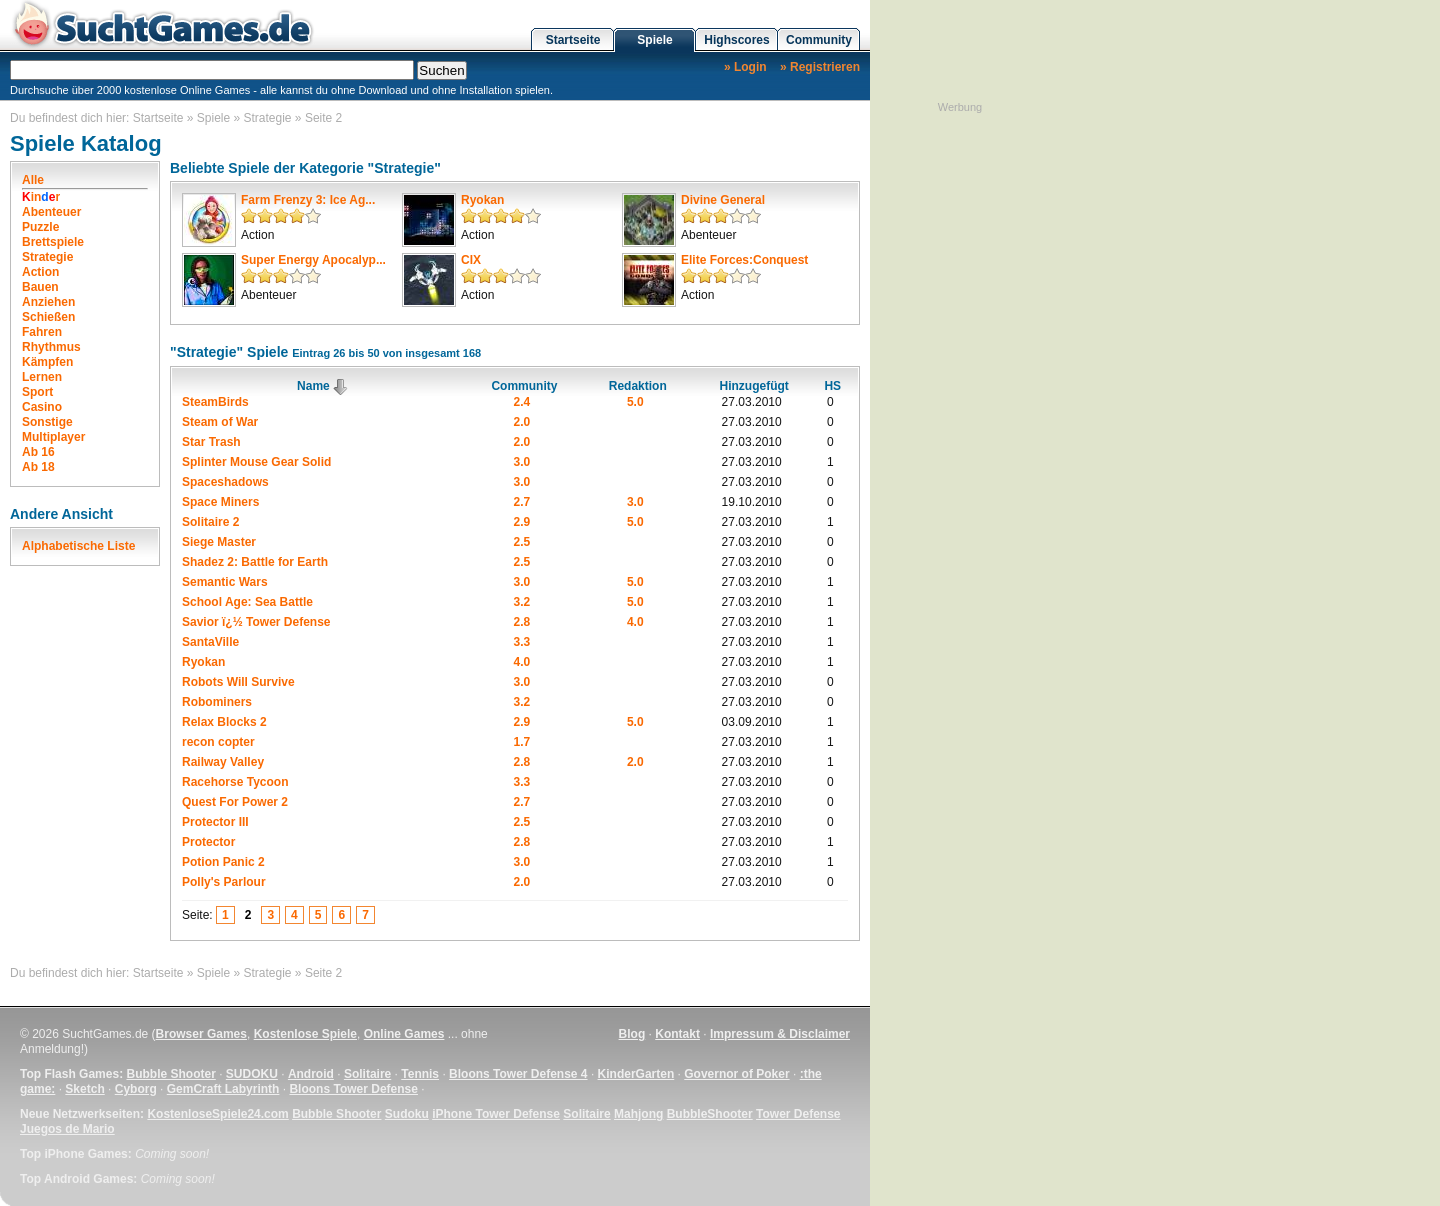  Describe the element at coordinates (211, 442) in the screenshot. I see `Star Trash` at that location.